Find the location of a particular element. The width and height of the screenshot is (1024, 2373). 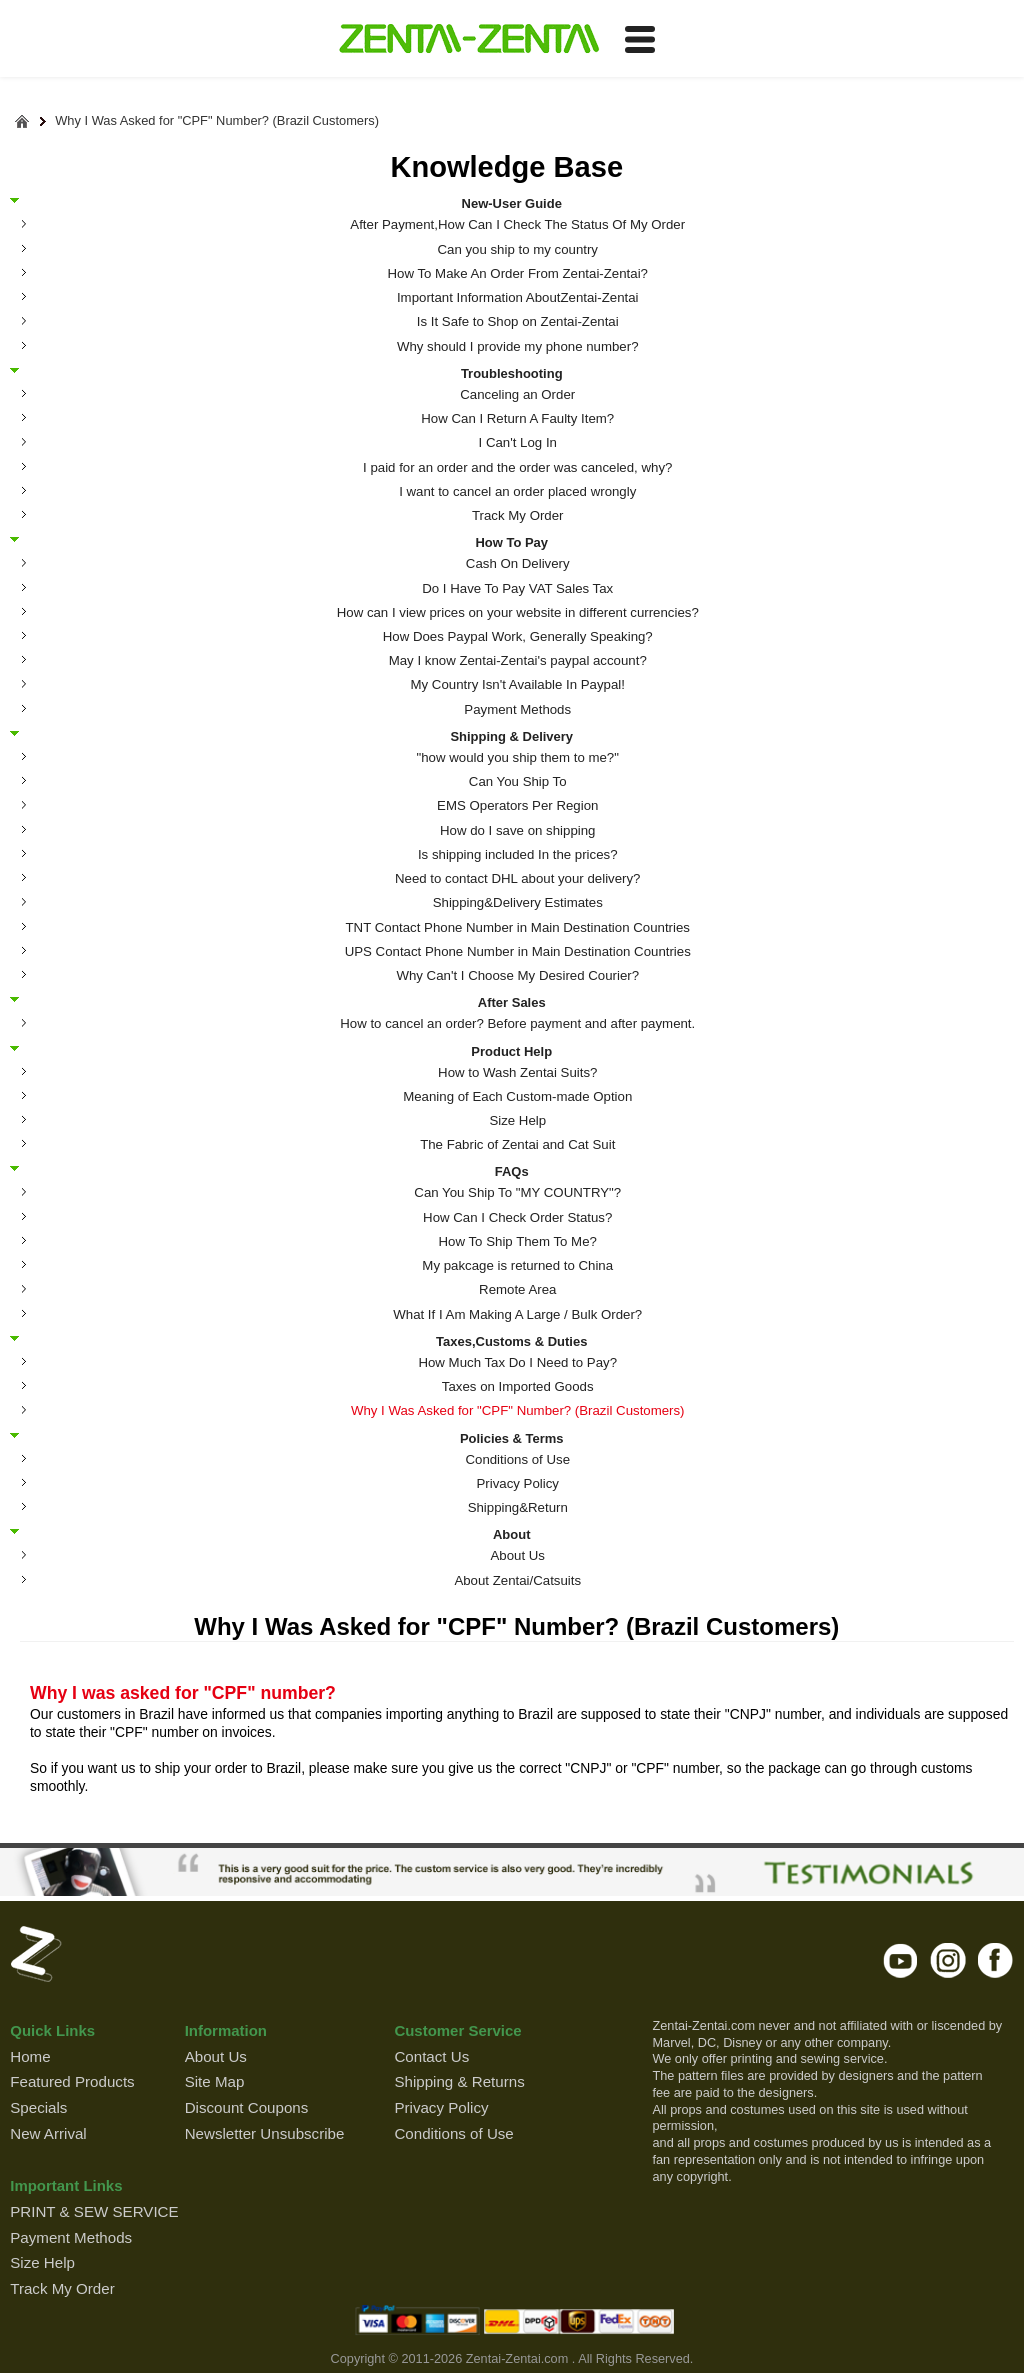

Can you ship to my country is located at coordinates (517, 249).